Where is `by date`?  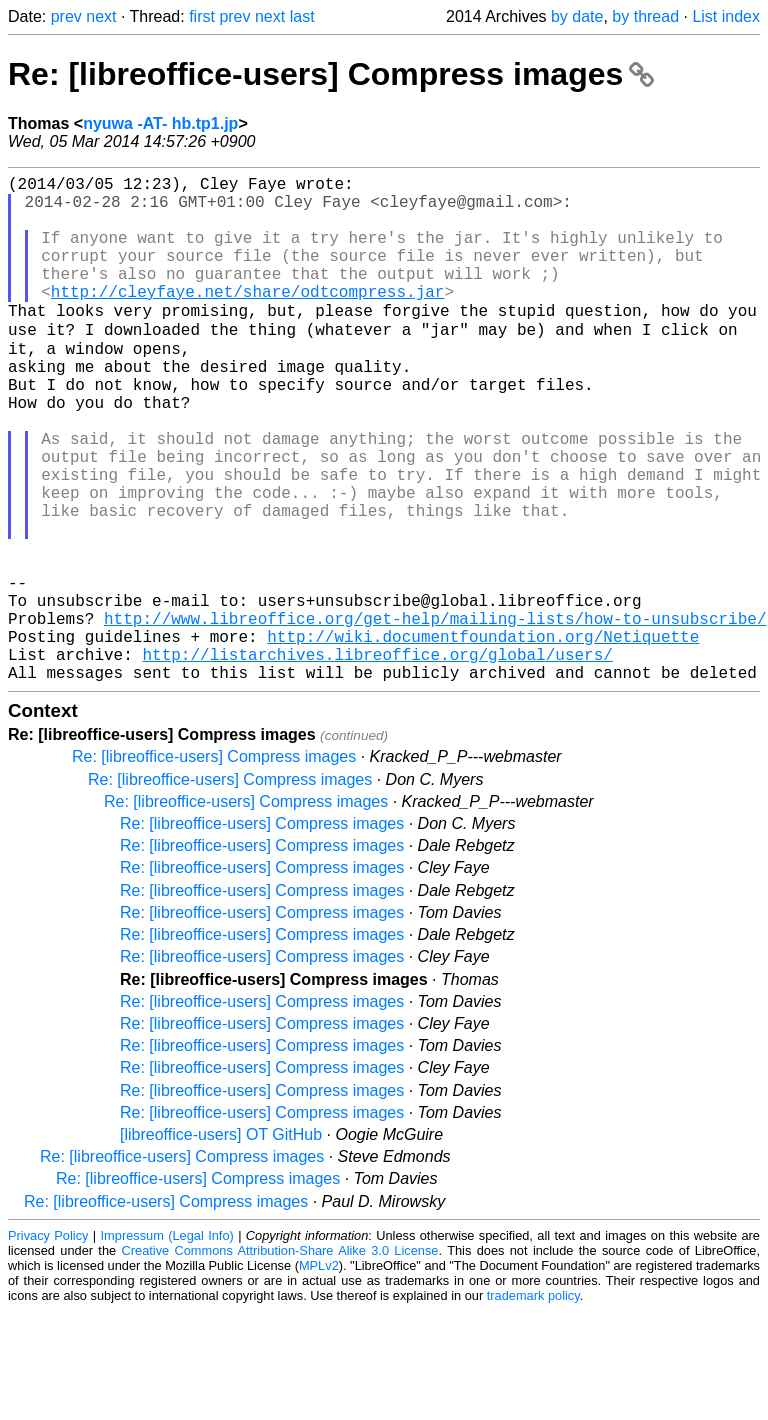
by date is located at coordinates (577, 16).